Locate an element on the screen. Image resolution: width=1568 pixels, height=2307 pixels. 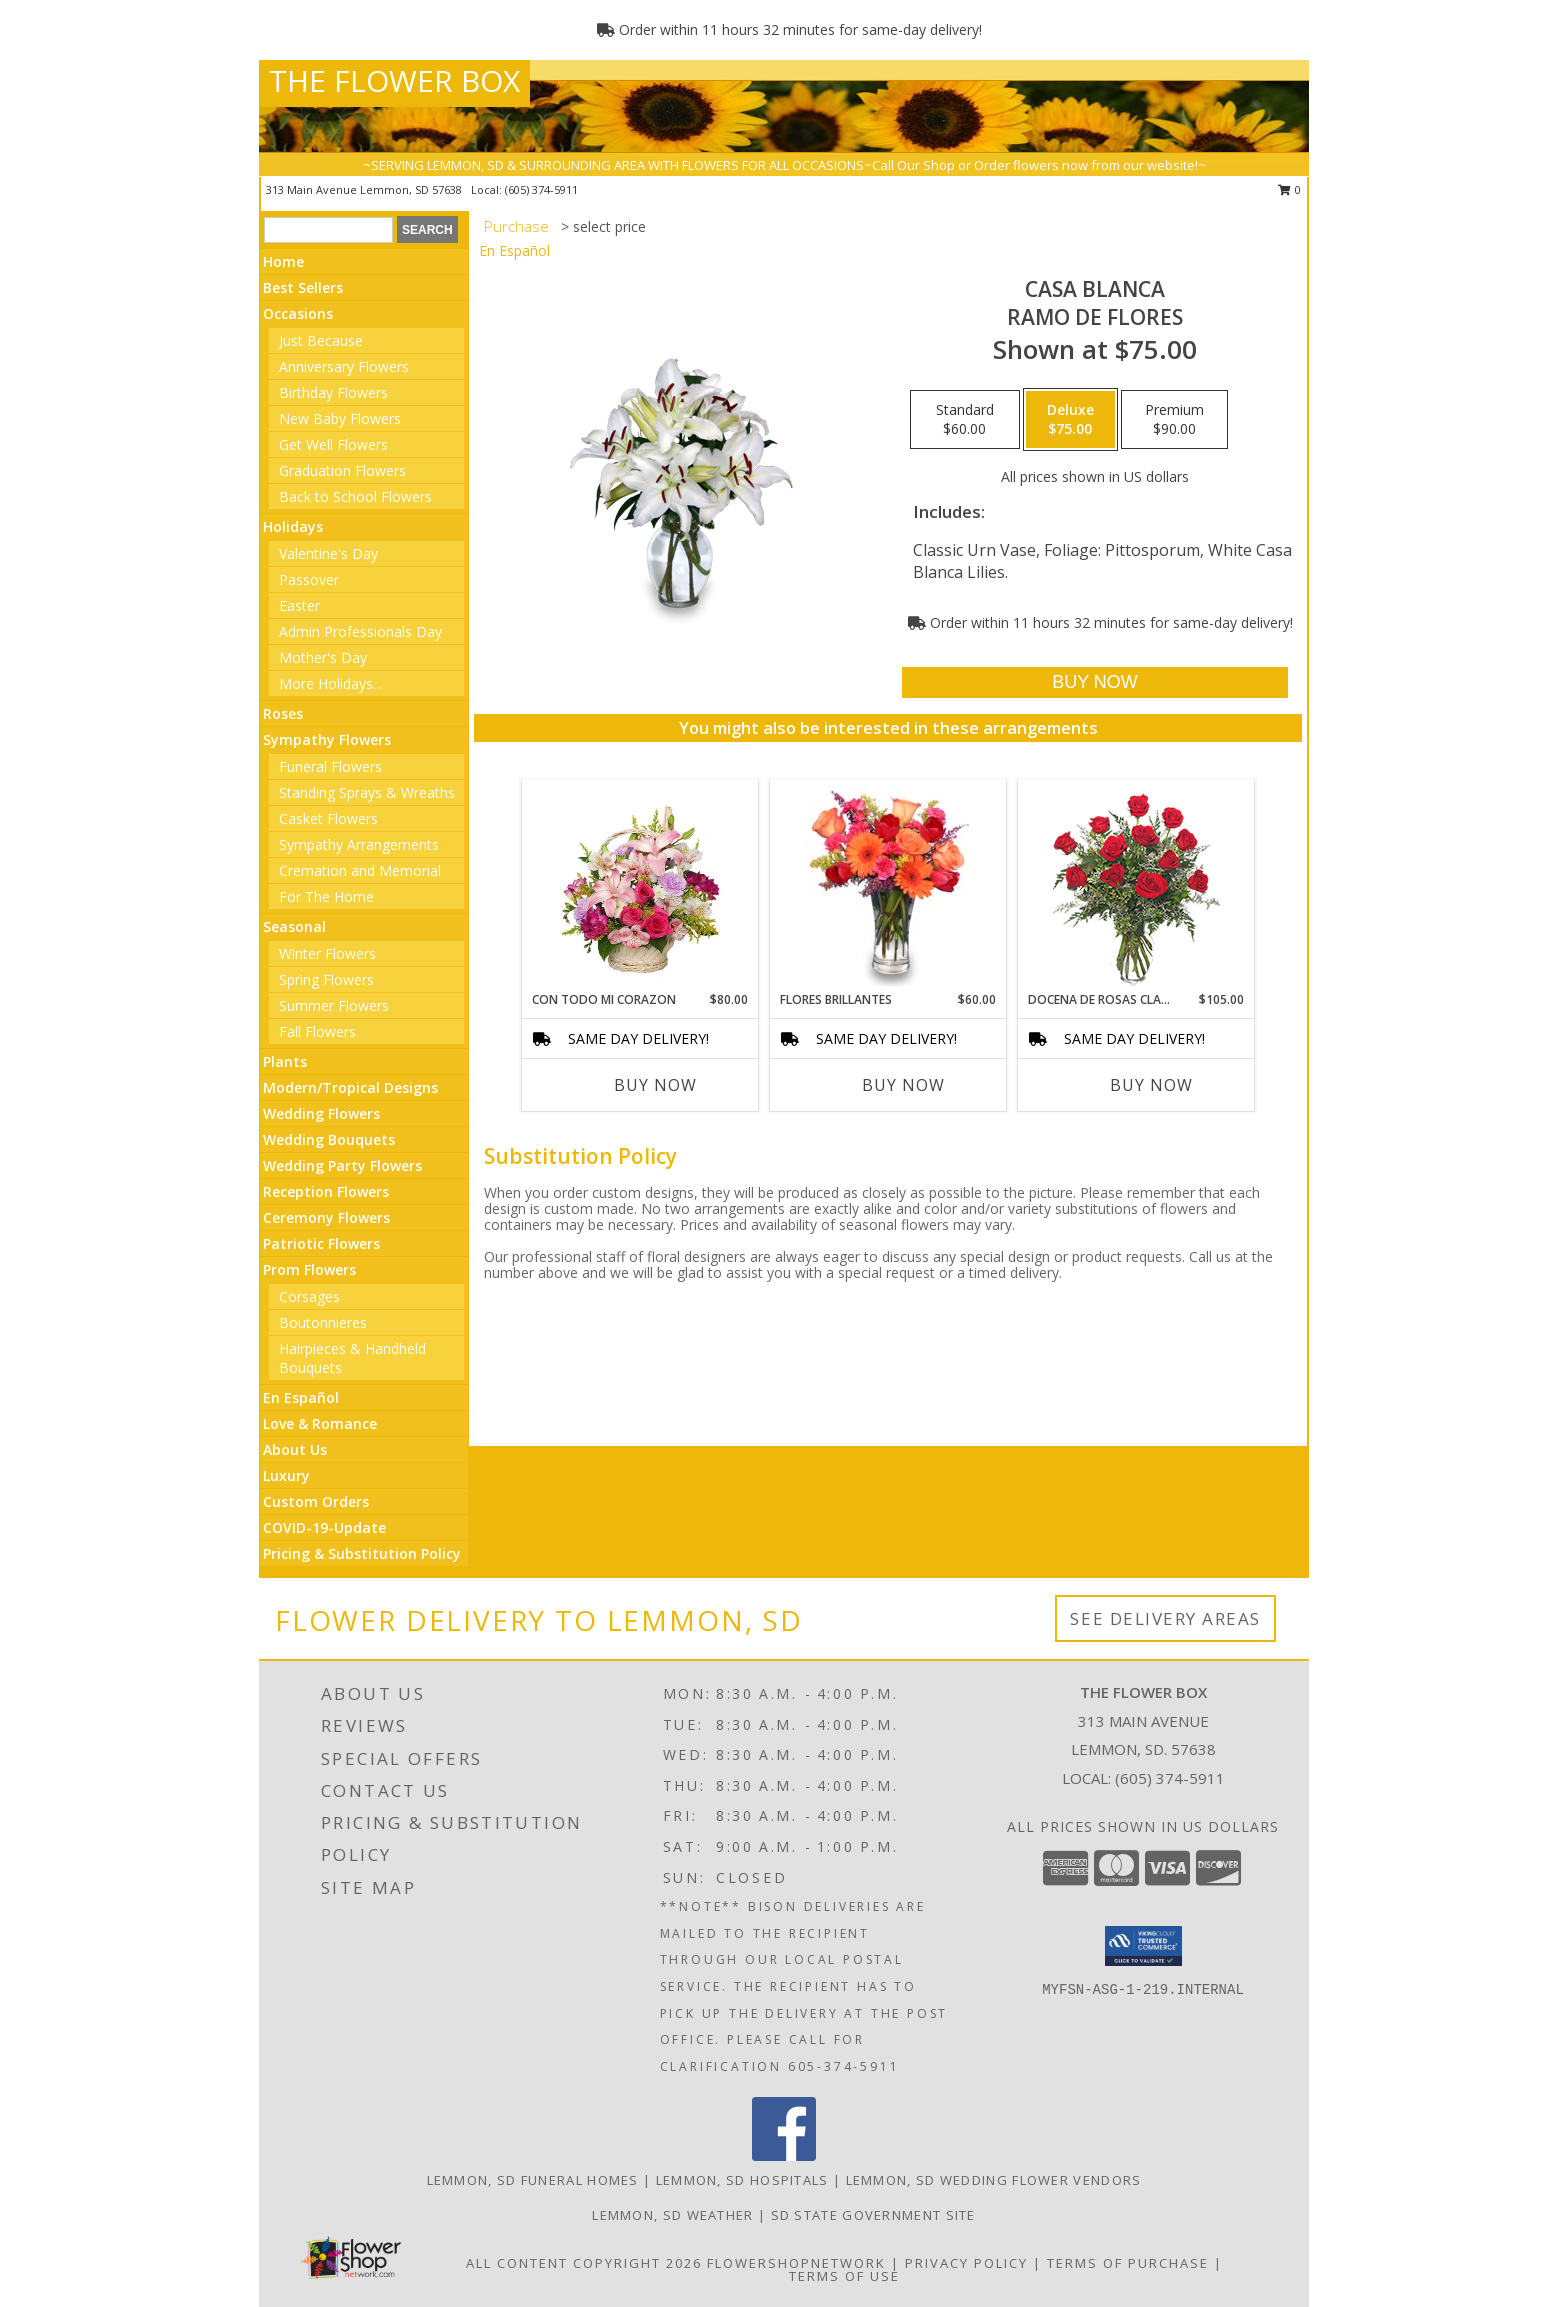
Plants is located at coordinates (285, 1061).